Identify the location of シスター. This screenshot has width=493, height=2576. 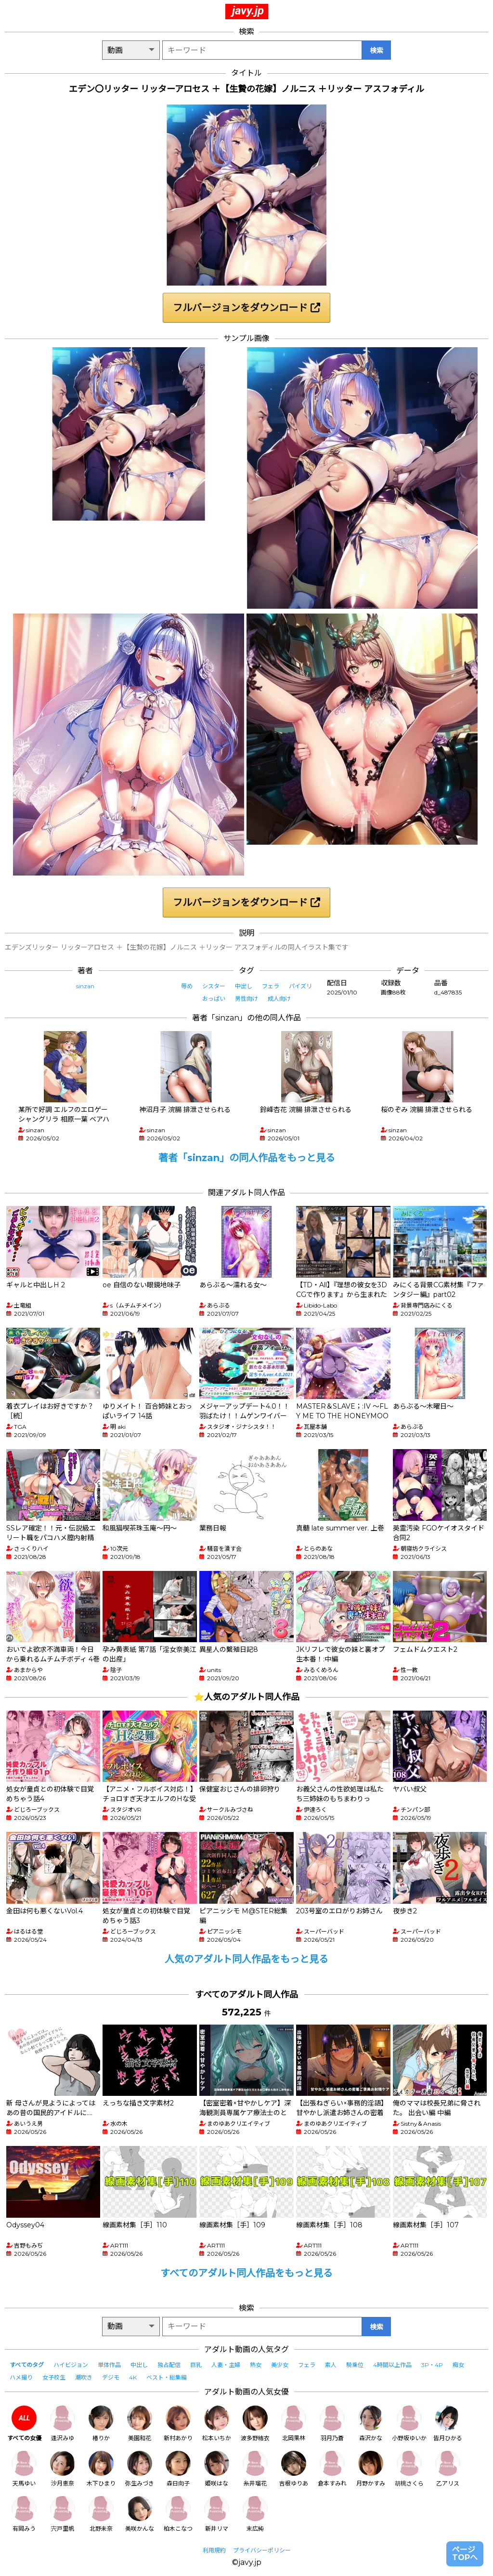
(213, 986).